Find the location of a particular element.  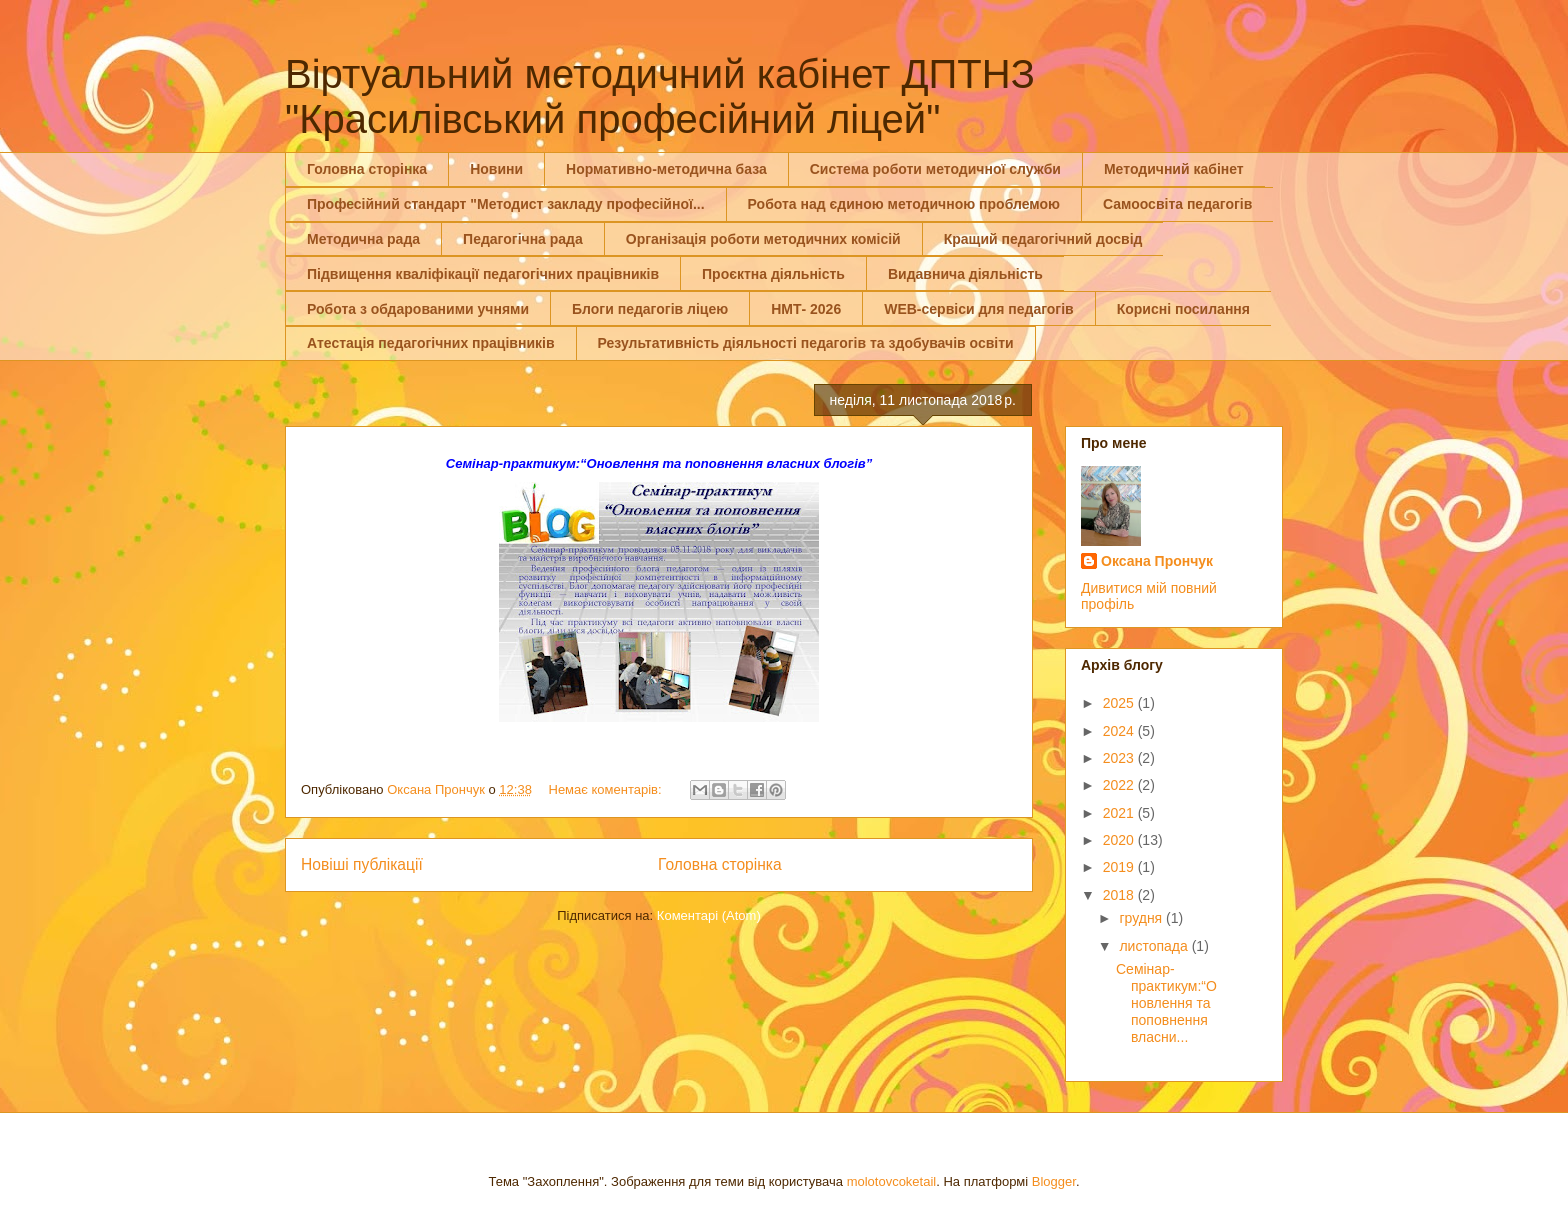

Підвищення кваліфікації педагогічних працівників is located at coordinates (483, 274).